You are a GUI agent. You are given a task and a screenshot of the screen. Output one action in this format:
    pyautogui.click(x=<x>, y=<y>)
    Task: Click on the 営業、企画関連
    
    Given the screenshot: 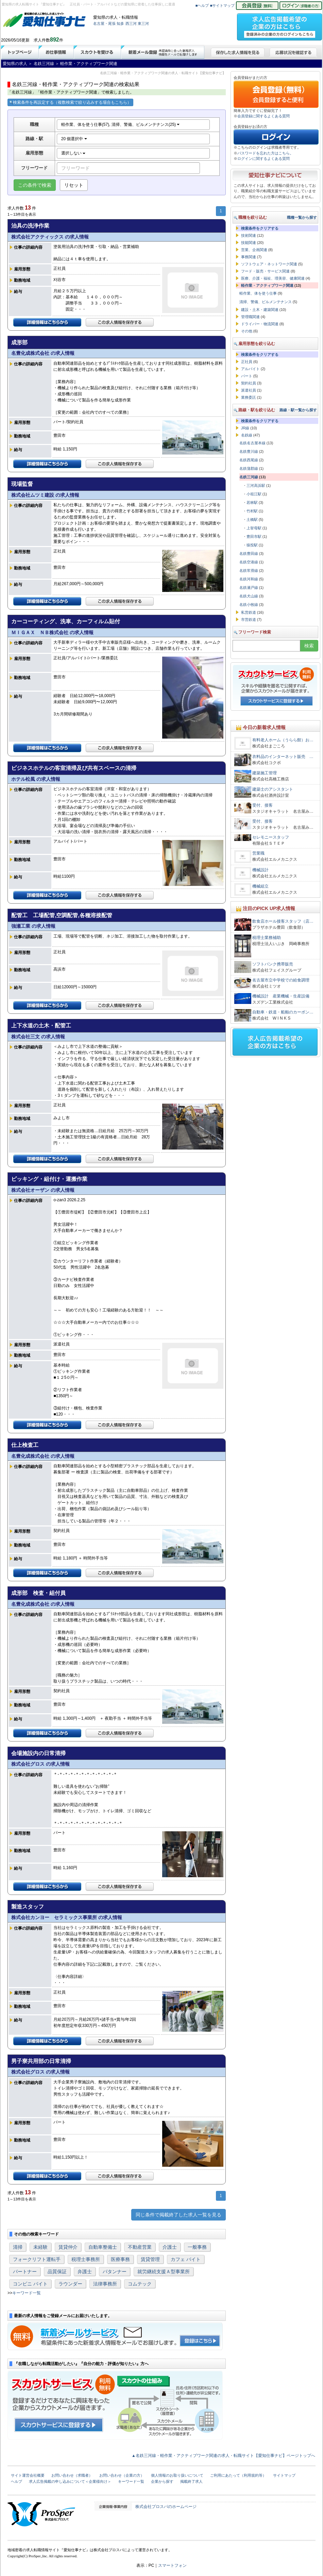 What is the action you would take?
    pyautogui.click(x=254, y=250)
    